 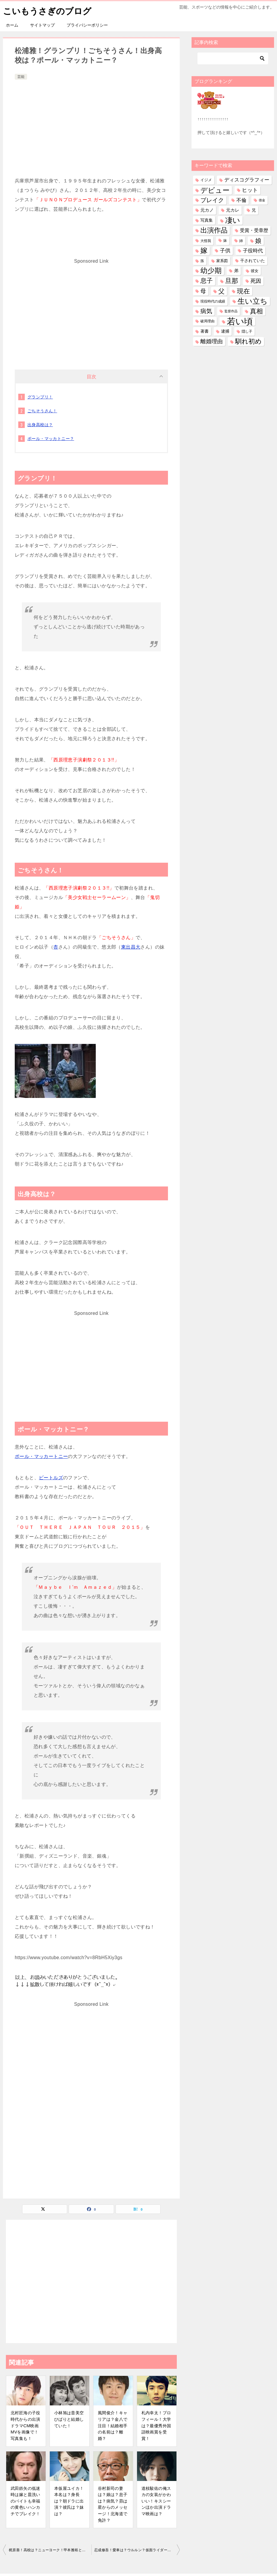 I want to click on 現役時代の成績 [現役時代の成績 (28個の項目)], so click(x=212, y=301).